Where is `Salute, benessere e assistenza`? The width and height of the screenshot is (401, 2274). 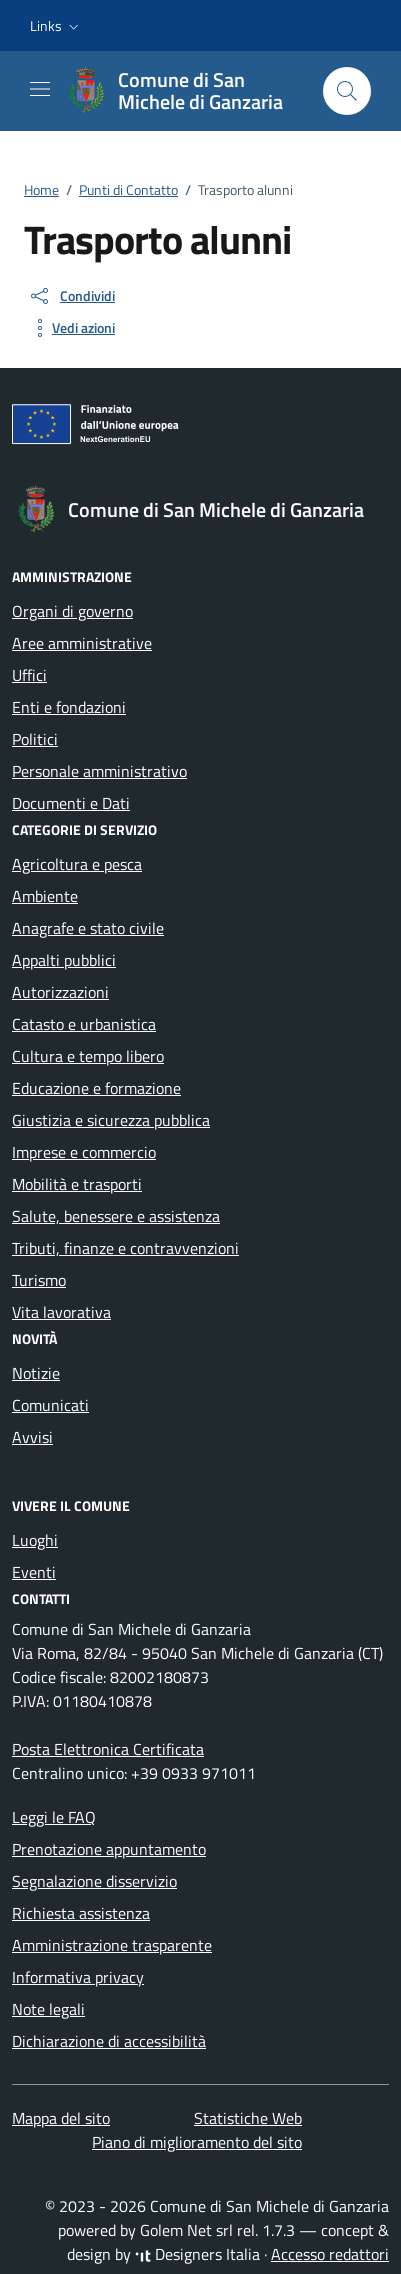 Salute, benessere e assistenza is located at coordinates (116, 1216).